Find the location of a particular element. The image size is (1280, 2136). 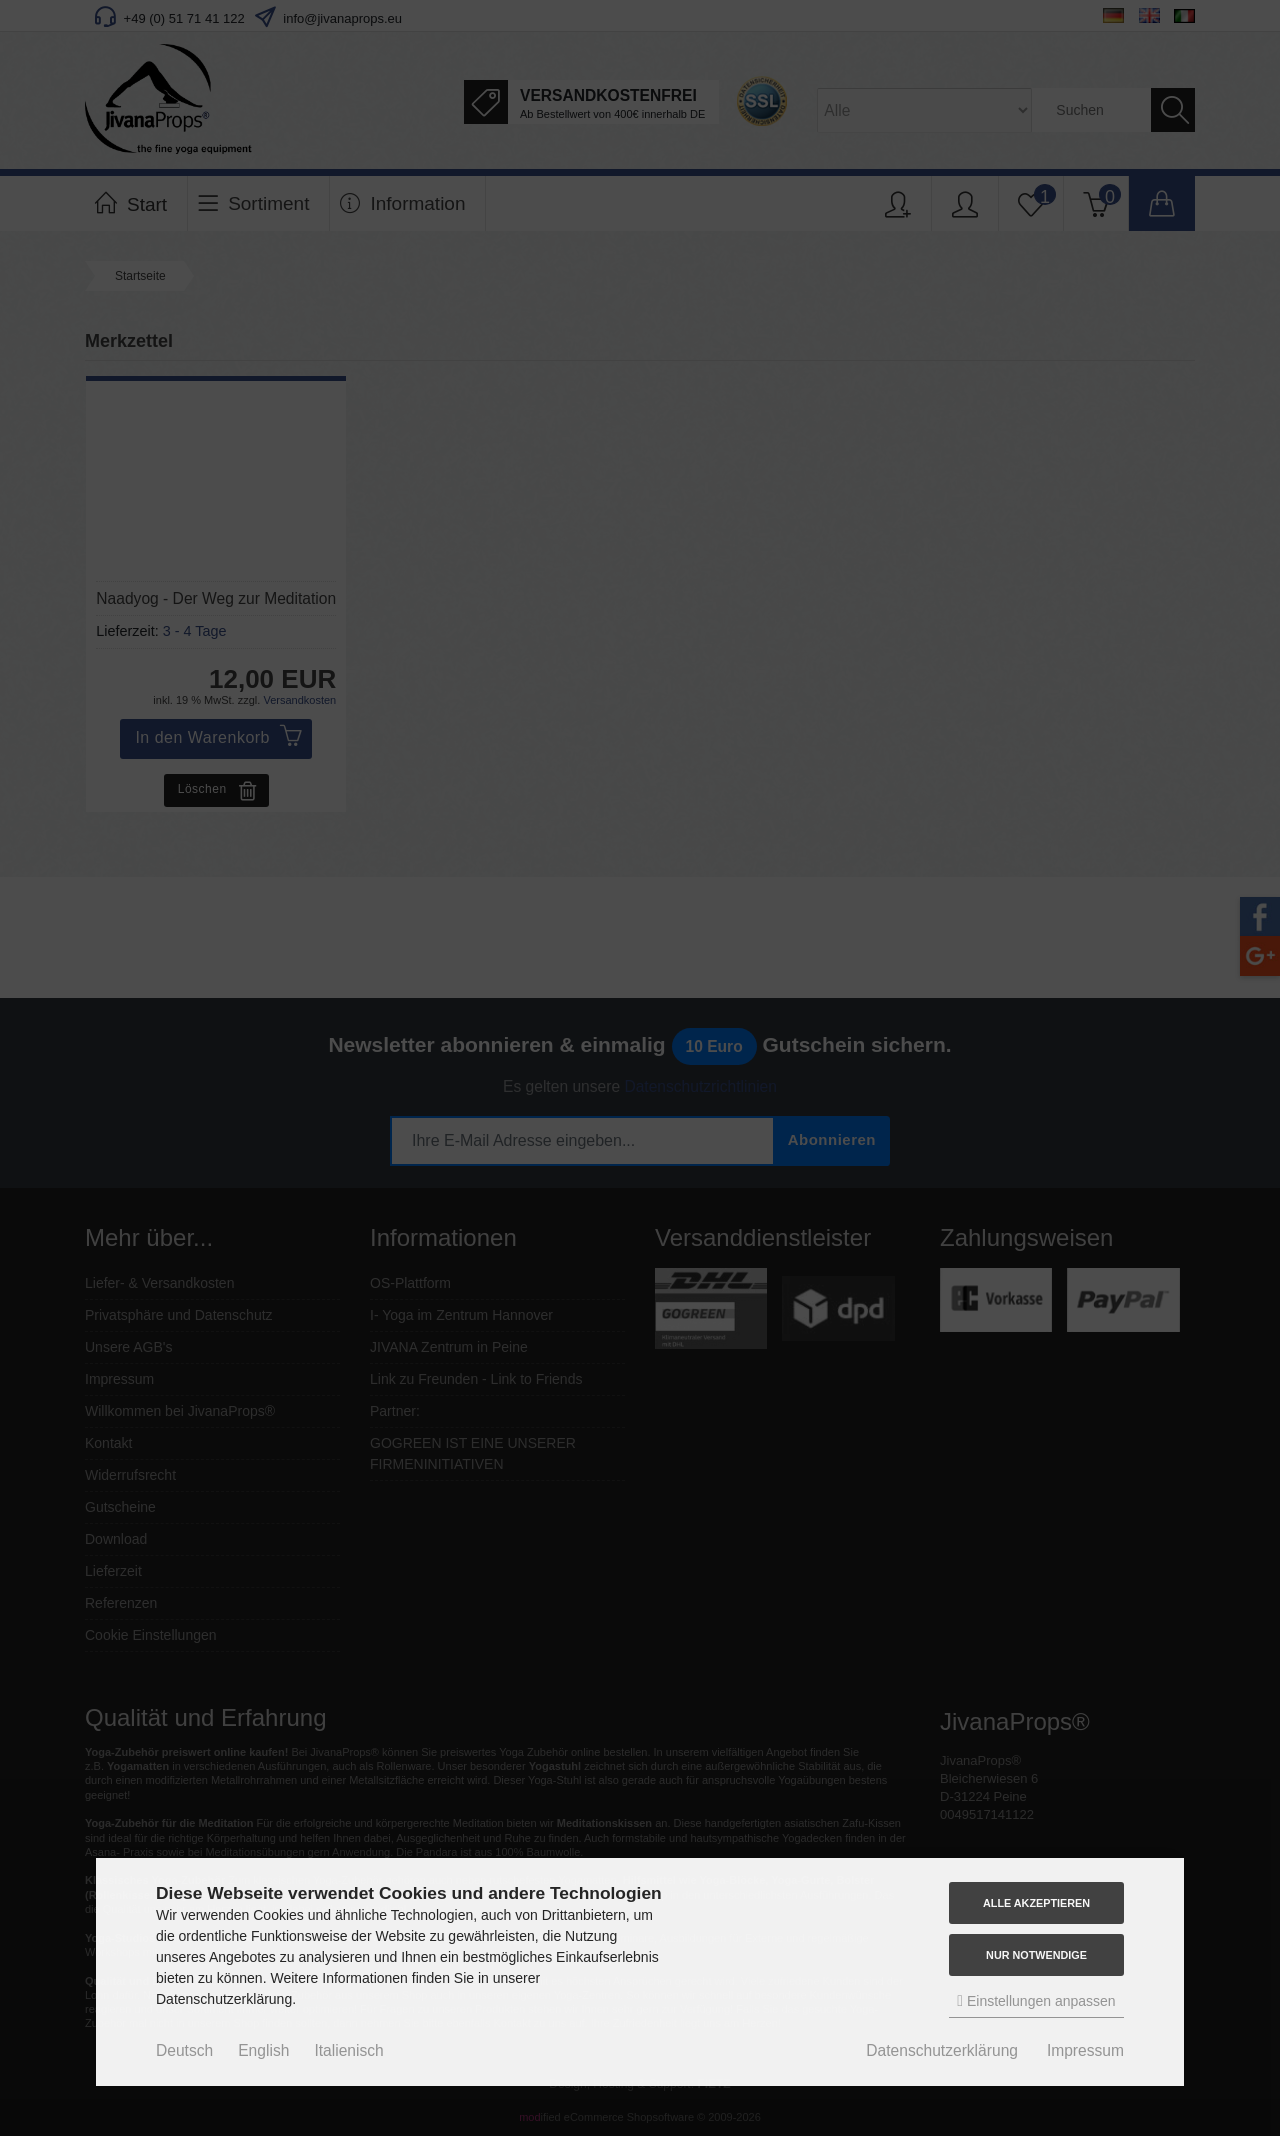

Alle akzeptieren is located at coordinates (1036, 1903).